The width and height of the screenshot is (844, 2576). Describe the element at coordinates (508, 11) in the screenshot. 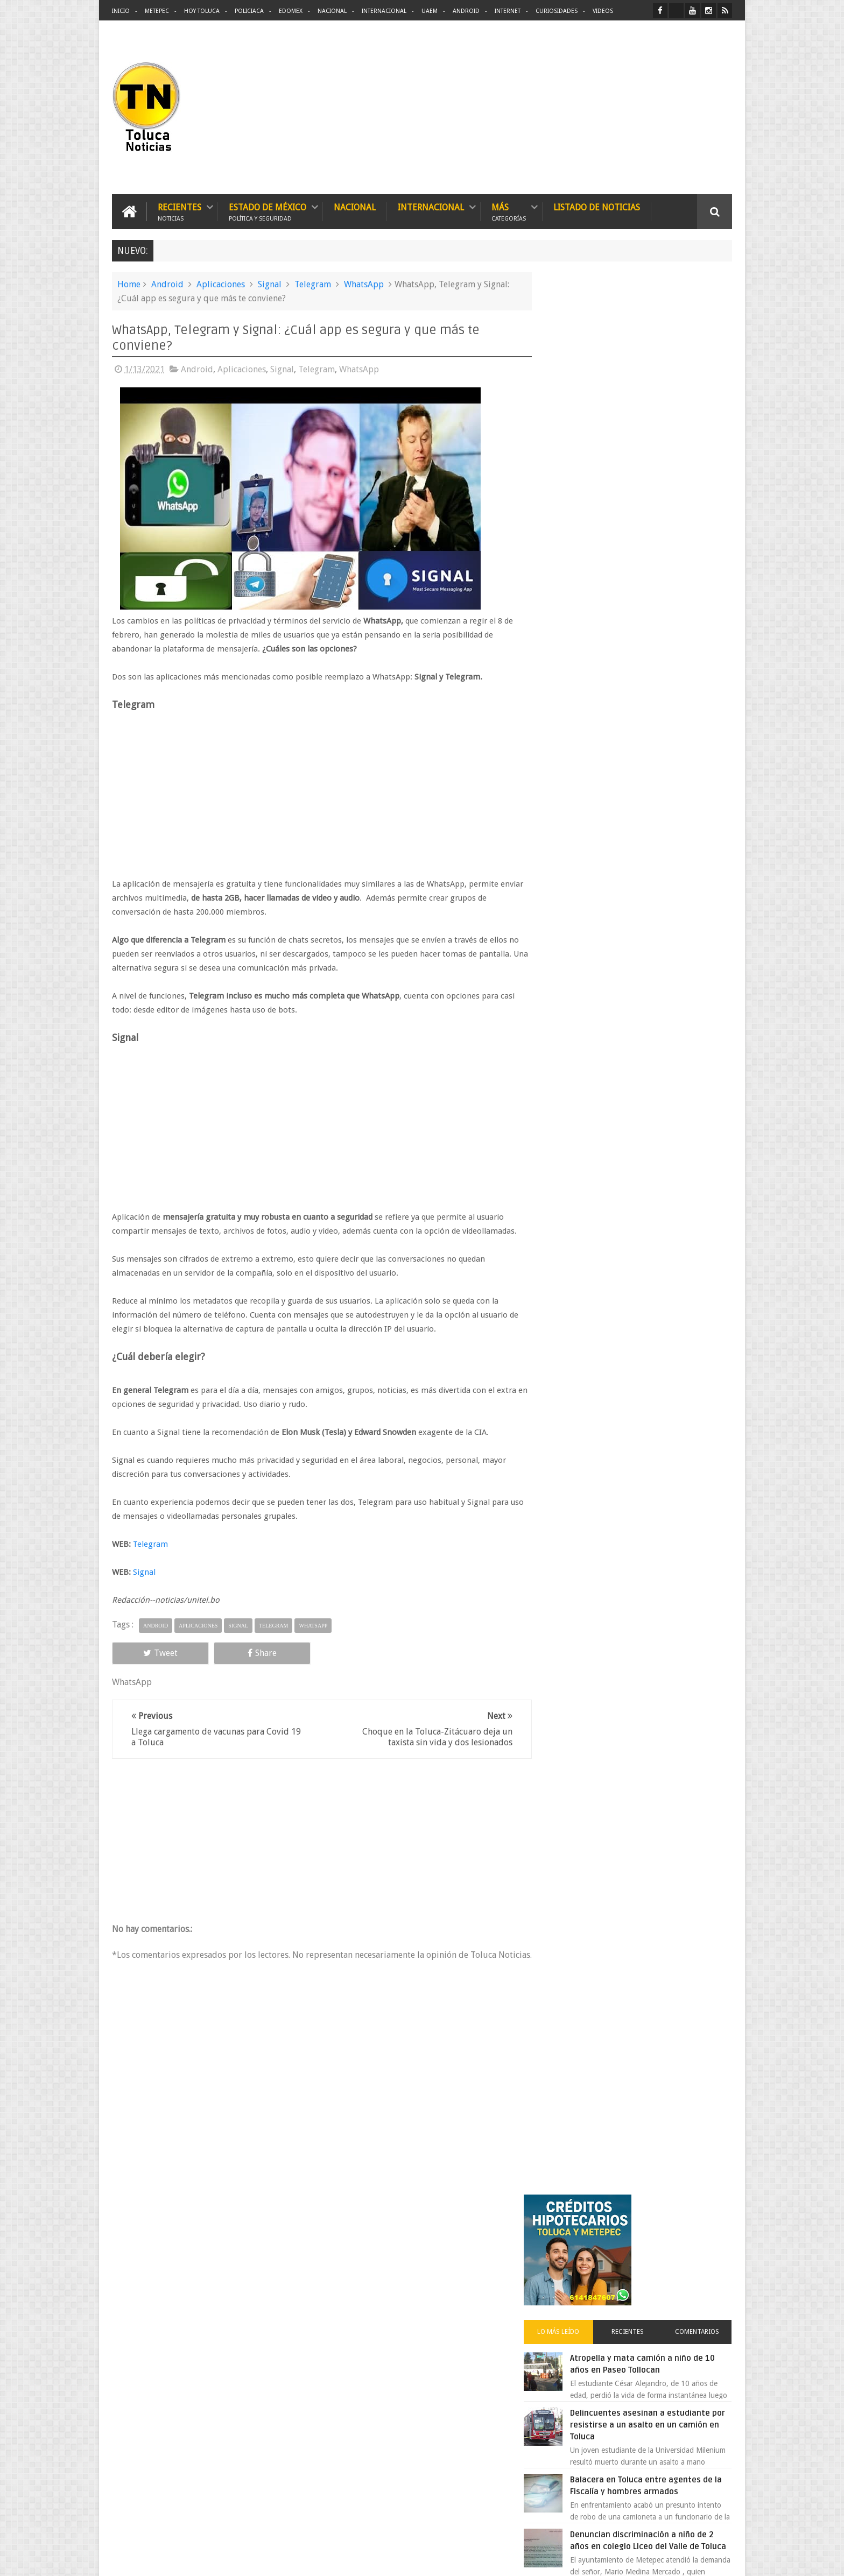

I see `Internet` at that location.